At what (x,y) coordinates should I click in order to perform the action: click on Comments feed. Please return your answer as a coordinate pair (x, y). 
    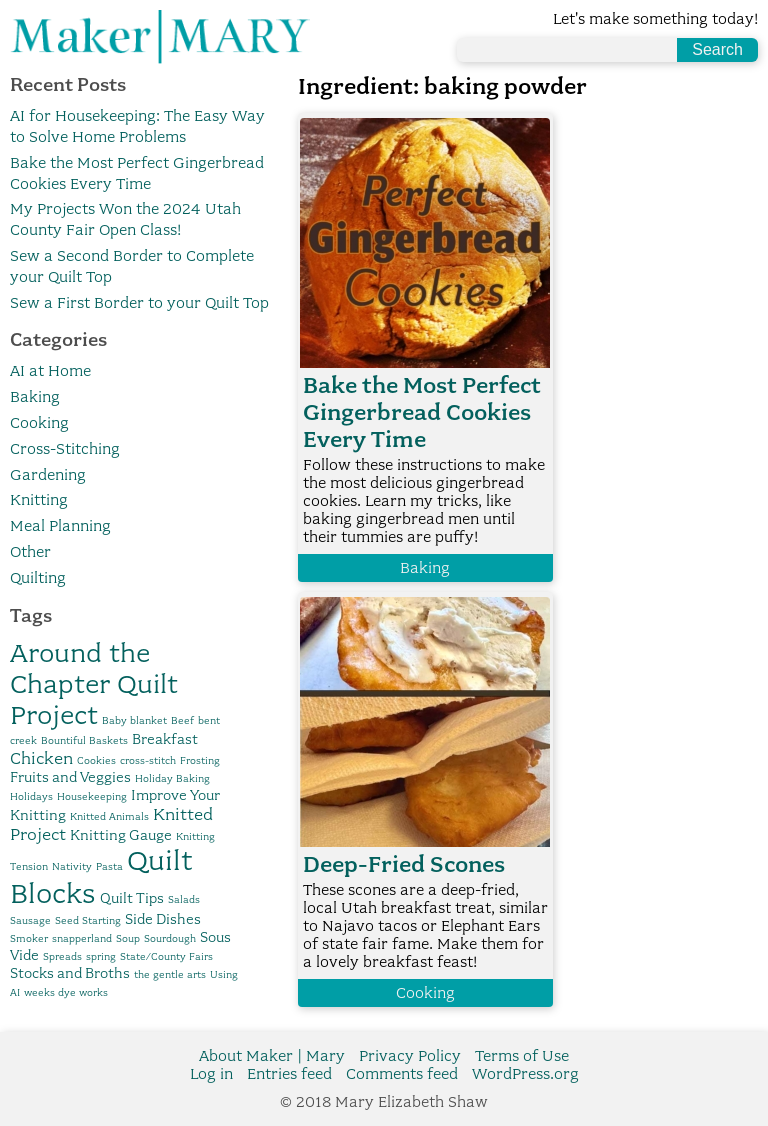
    Looking at the image, I should click on (402, 1074).